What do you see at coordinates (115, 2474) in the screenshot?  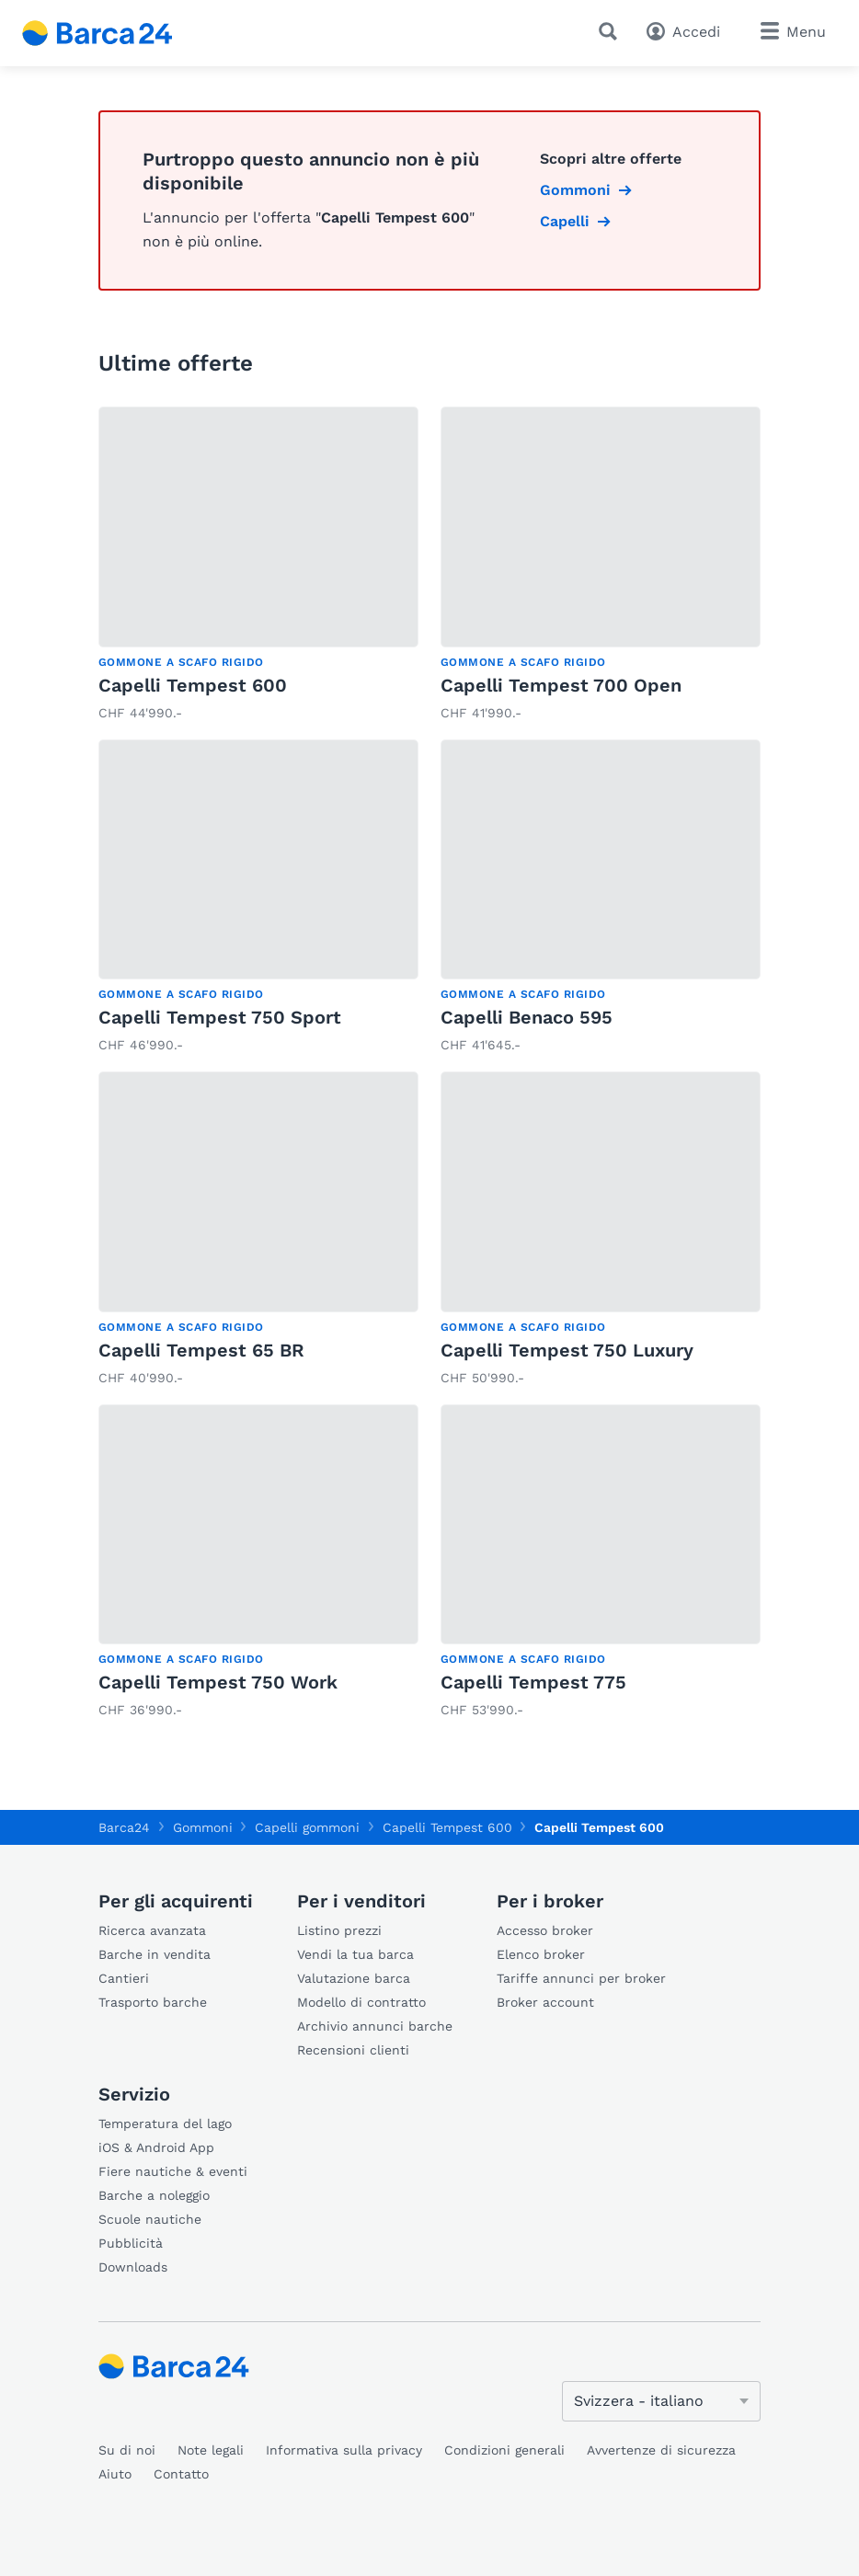 I see `Aiuto` at bounding box center [115, 2474].